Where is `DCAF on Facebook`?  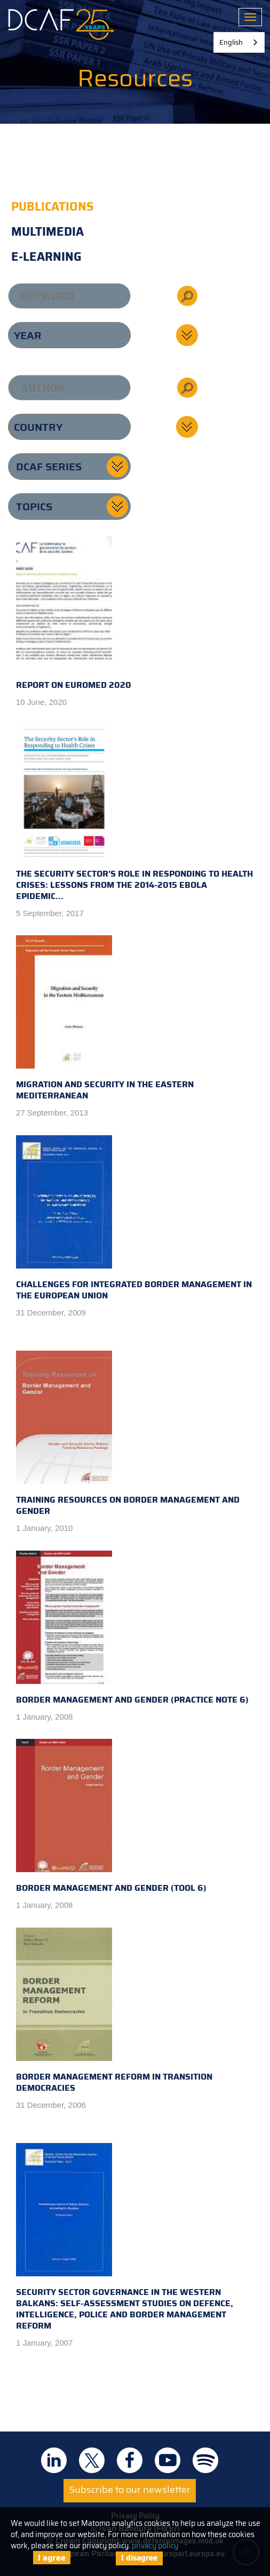
DCAF on Facebook is located at coordinates (129, 2460).